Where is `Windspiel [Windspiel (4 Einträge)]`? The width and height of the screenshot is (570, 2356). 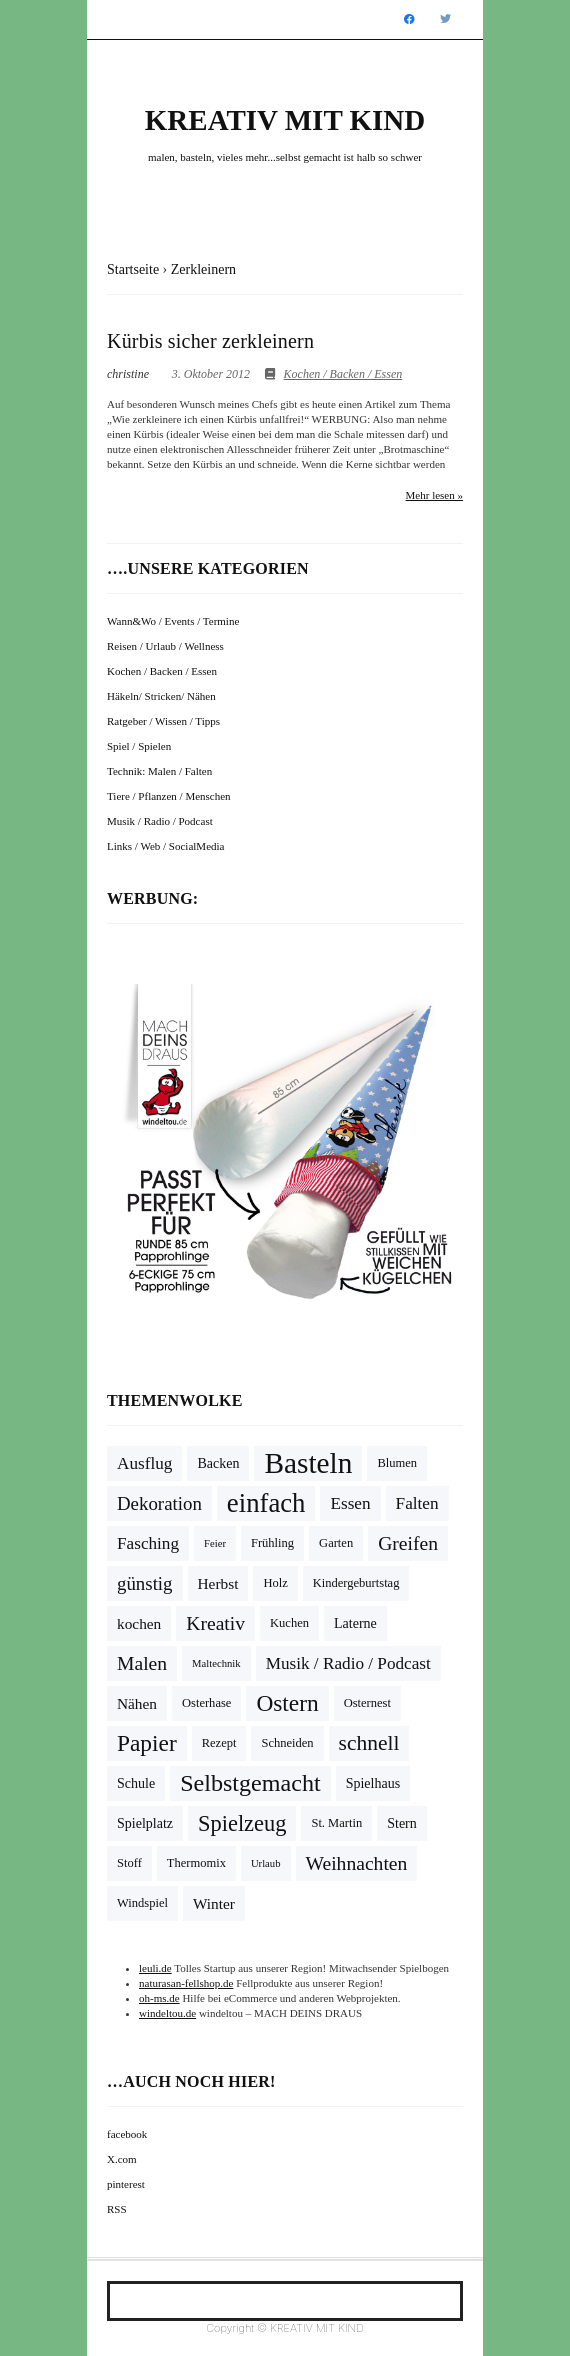
Windspiel [Windspiel (4 Einträge)] is located at coordinates (142, 1903).